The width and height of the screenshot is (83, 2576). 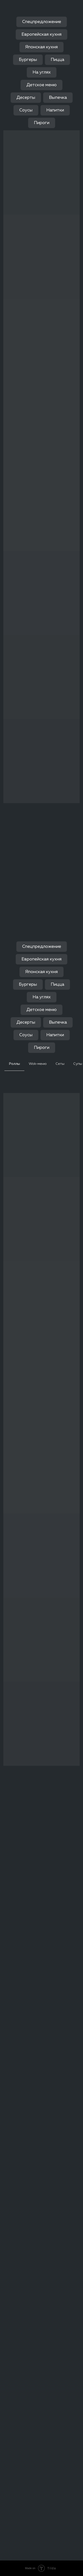 I want to click on На углях, so click(x=42, y=72).